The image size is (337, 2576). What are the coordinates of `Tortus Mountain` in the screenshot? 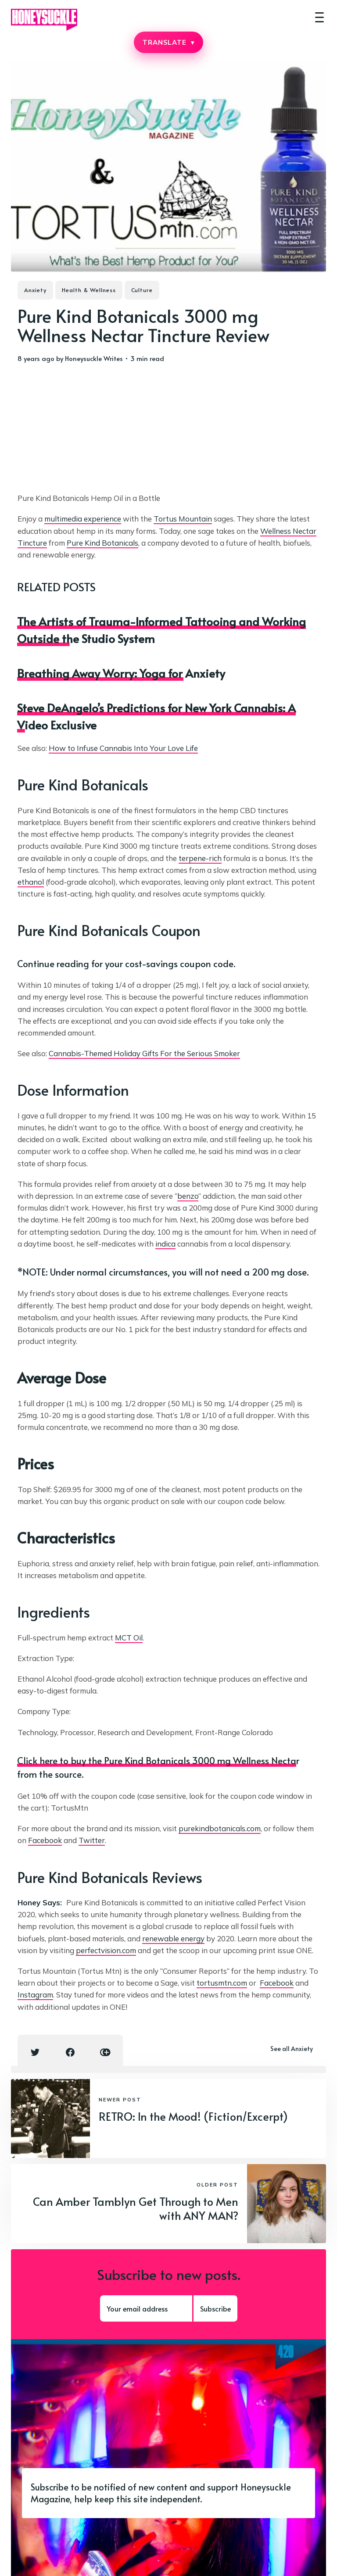 It's located at (183, 518).